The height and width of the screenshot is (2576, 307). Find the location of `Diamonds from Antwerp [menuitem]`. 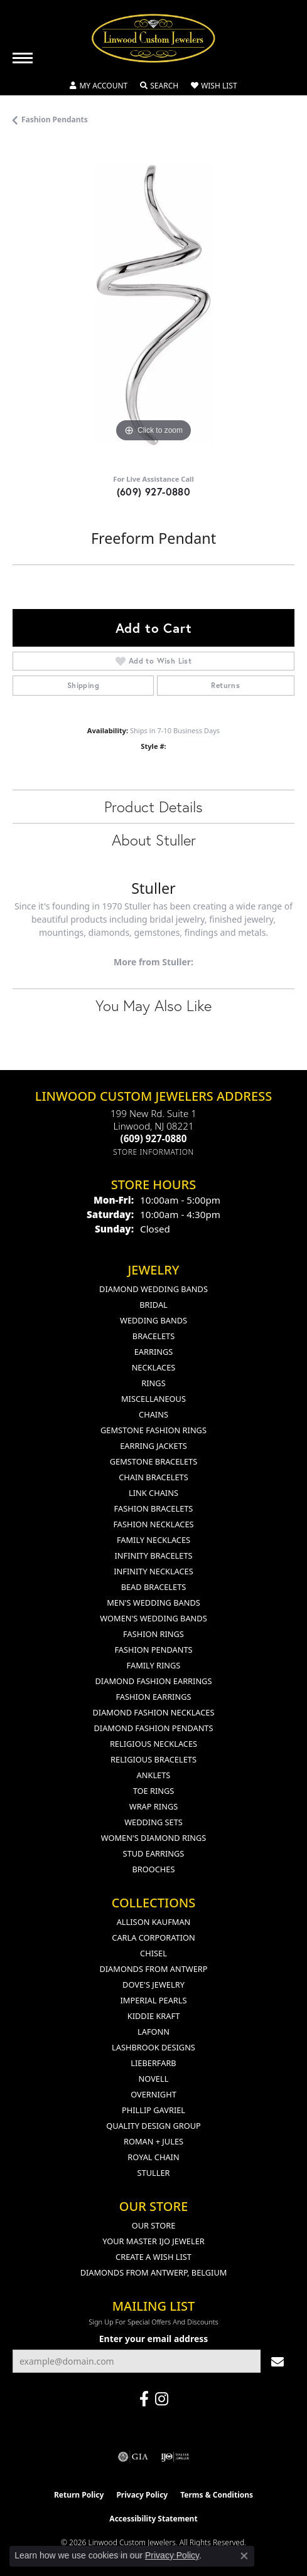

Diamonds from Antwerp [menuitem] is located at coordinates (153, 1968).